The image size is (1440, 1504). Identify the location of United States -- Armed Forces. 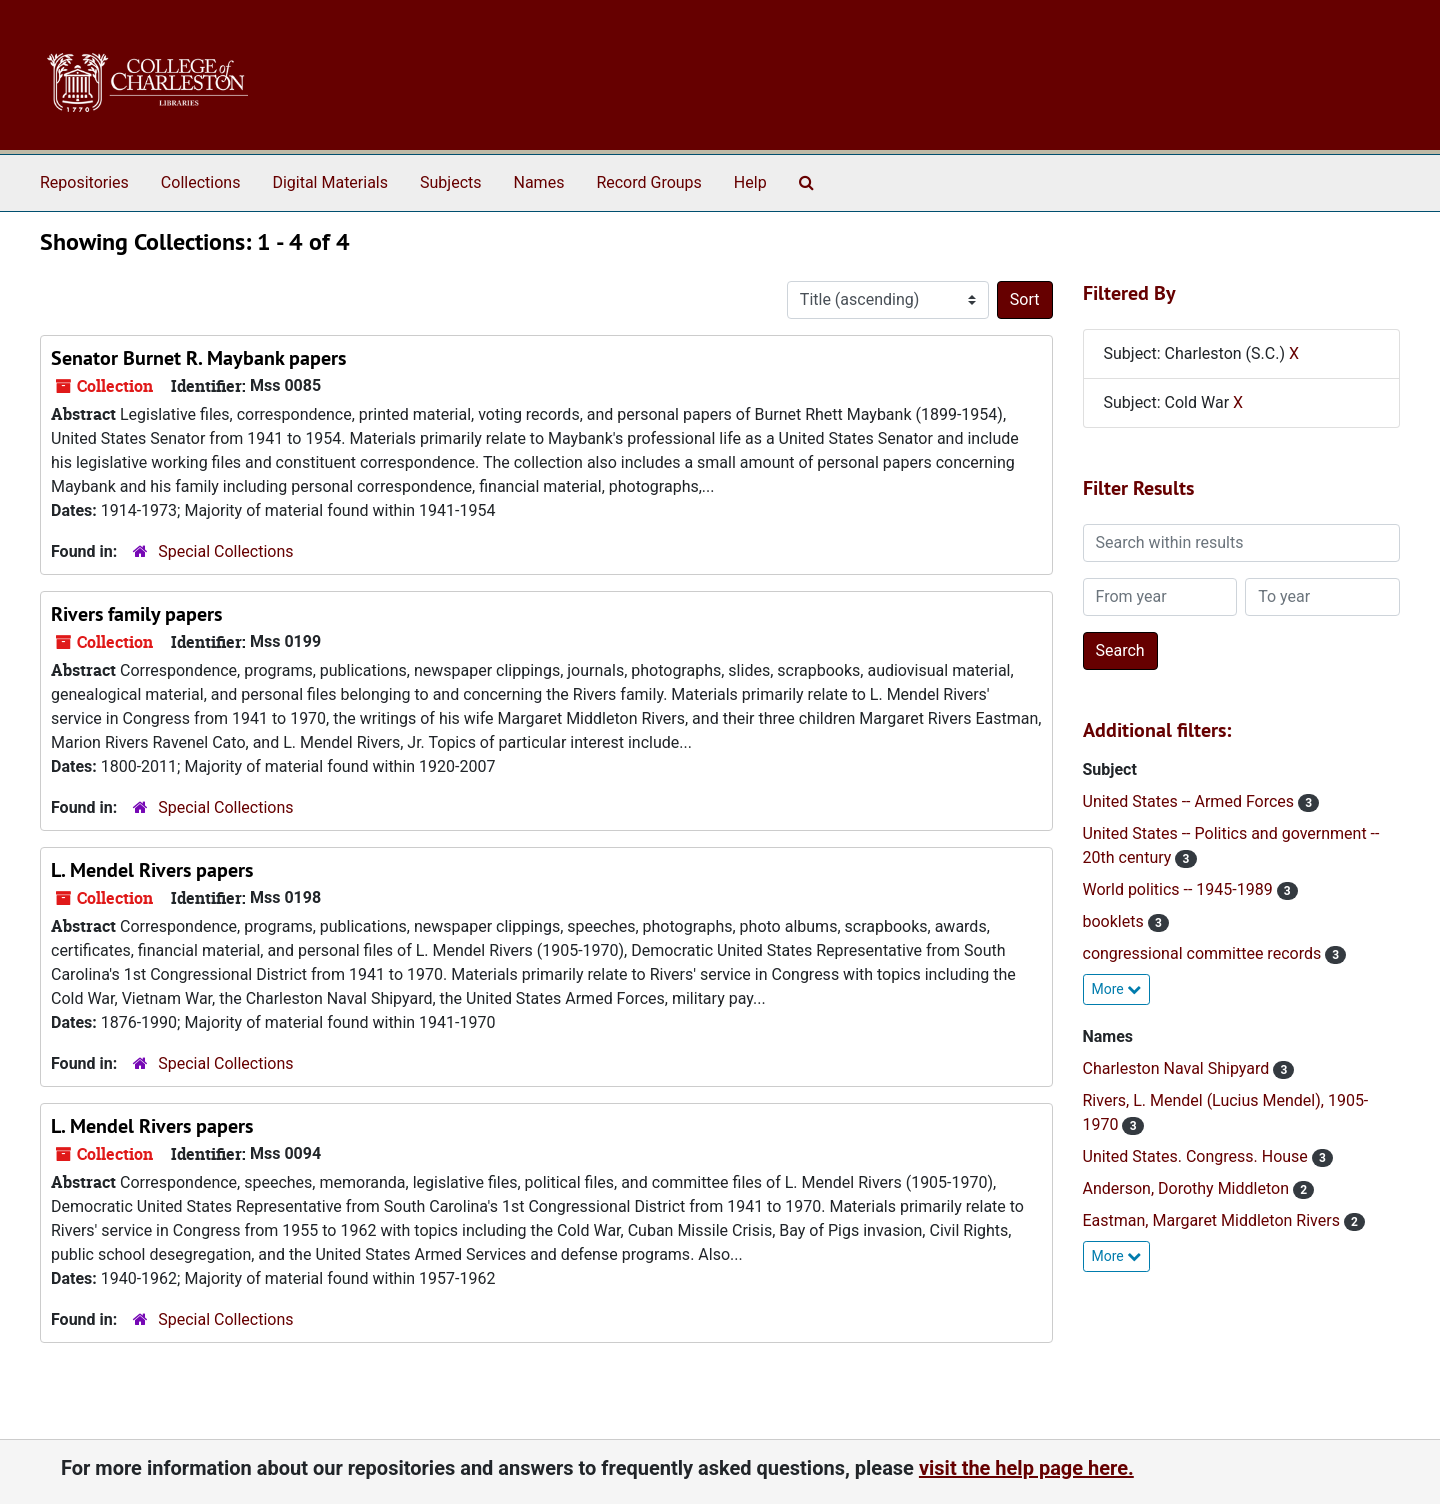
(1191, 801).